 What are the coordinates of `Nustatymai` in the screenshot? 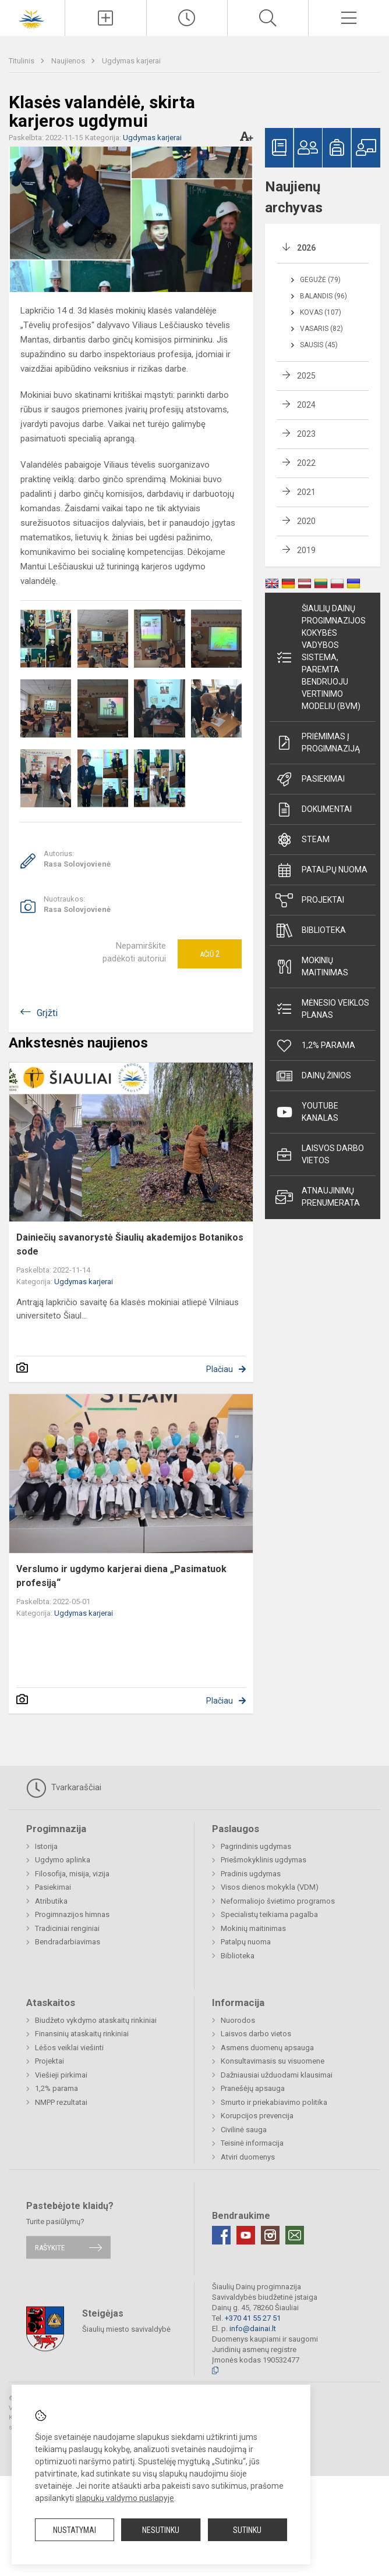 It's located at (74, 2530).